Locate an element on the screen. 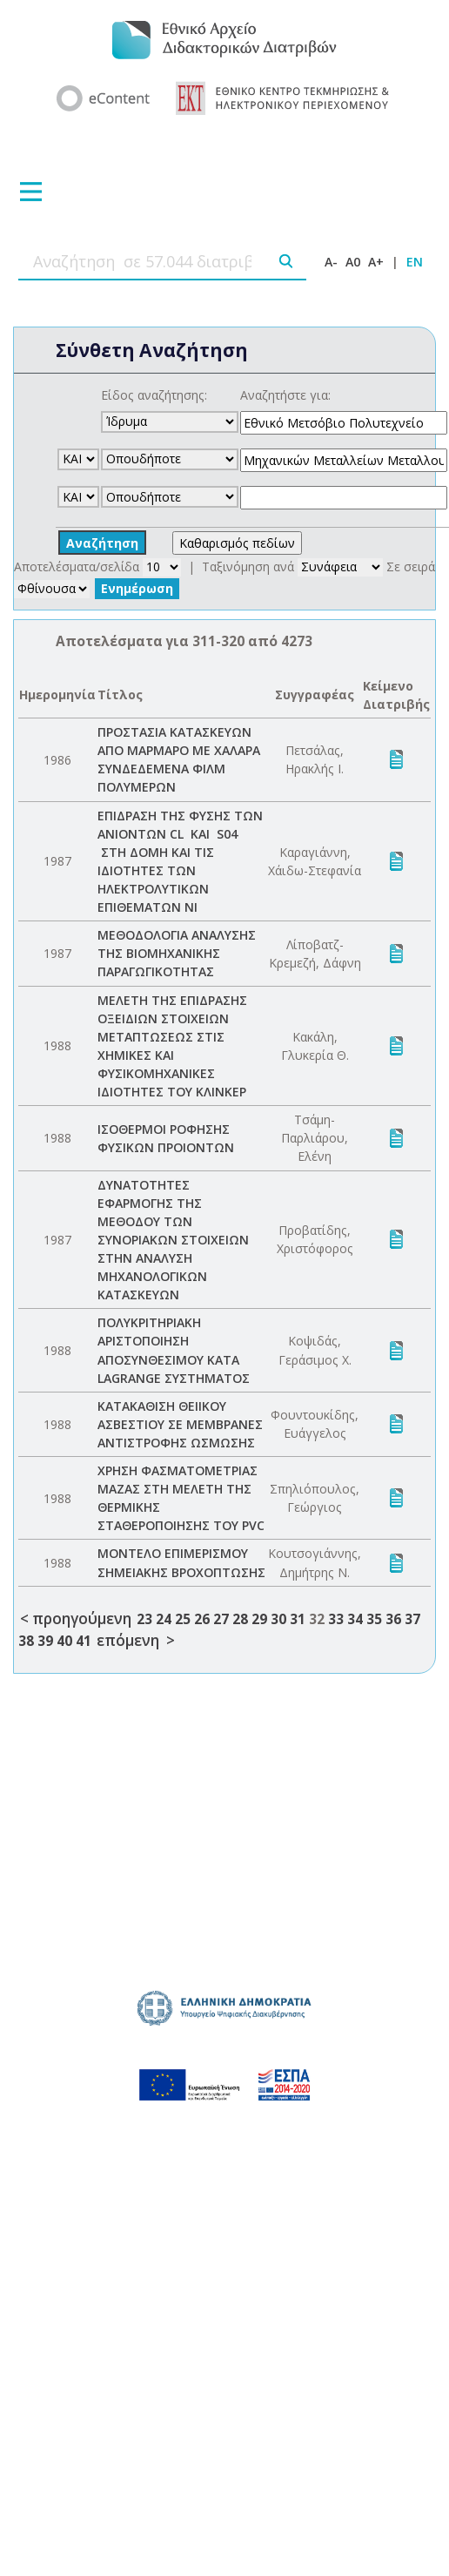 The width and height of the screenshot is (449, 2576). ΚΑΤΑΚΑΘΙΣΗ ΘΕΙΙΚΟΥ ΑΣΒΕΣΤΙΟΥ ΣΕ ΜΕΜΒΡΑΝΕΣ ΑΝΤΙΣΤΡΟΦΗΣ ΩΣΜΩΣΗΣ is located at coordinates (180, 1424).